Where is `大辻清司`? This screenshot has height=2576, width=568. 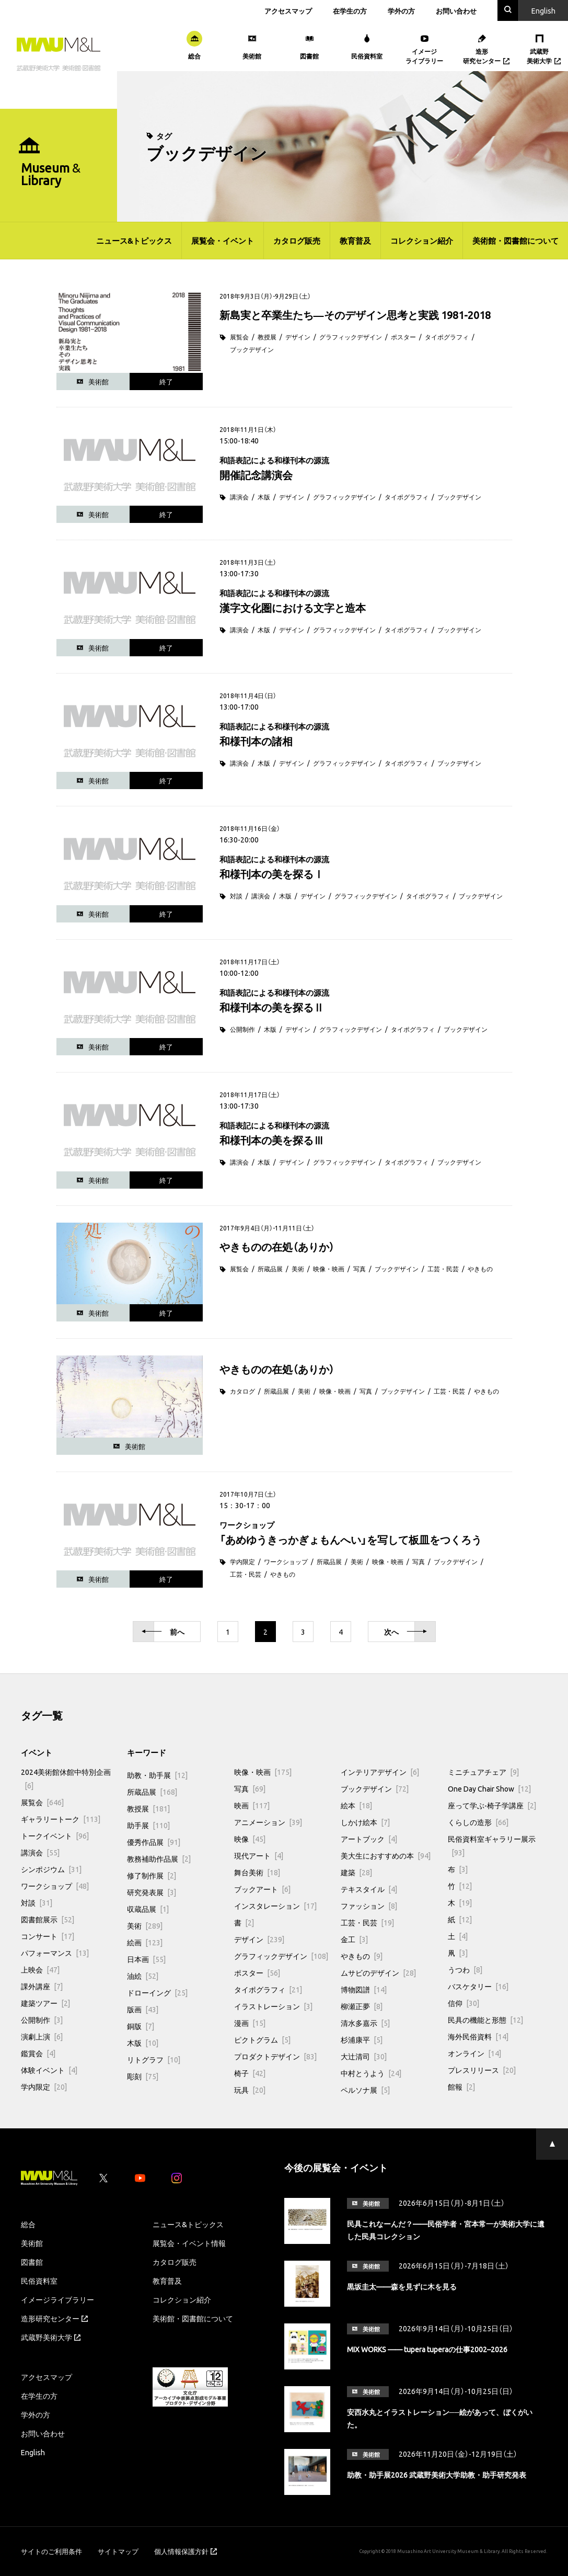
大辻清司 is located at coordinates (364, 2056).